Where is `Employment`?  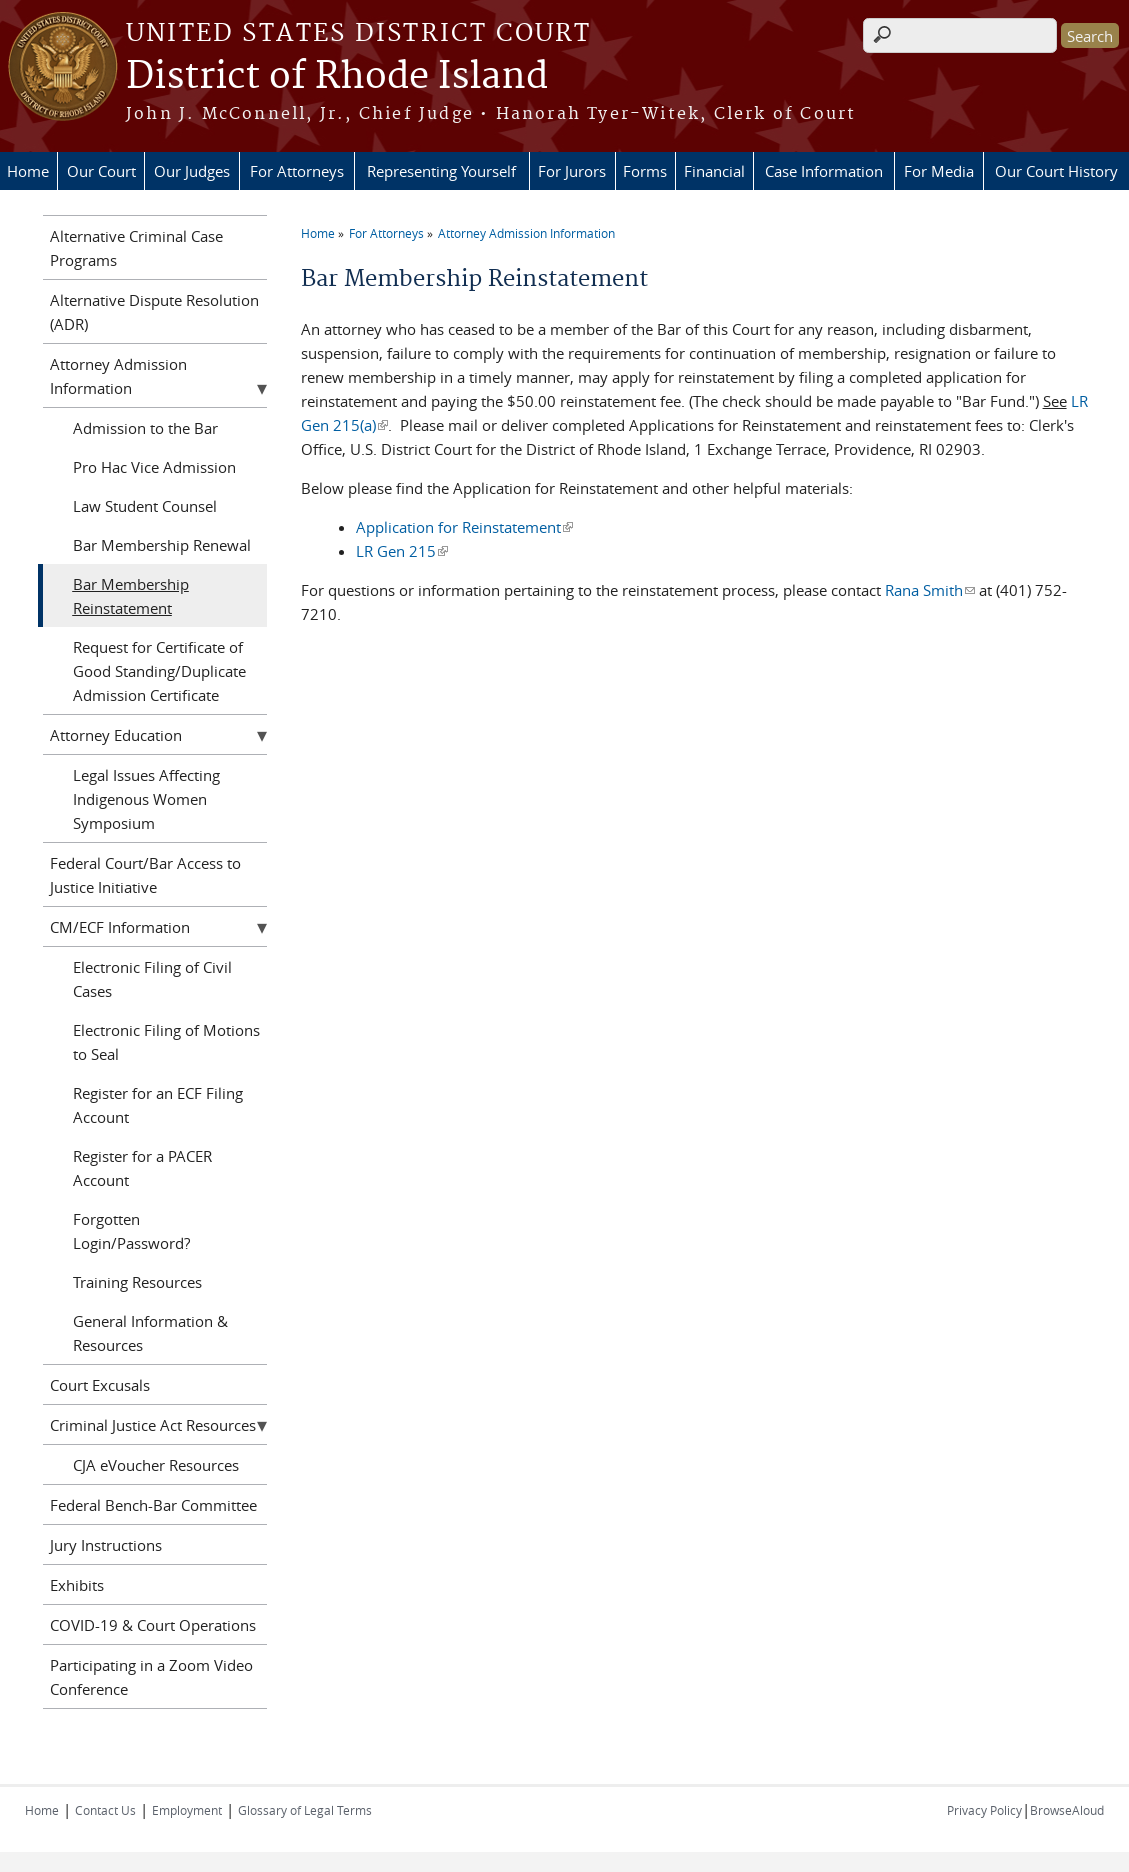 Employment is located at coordinates (187, 1810).